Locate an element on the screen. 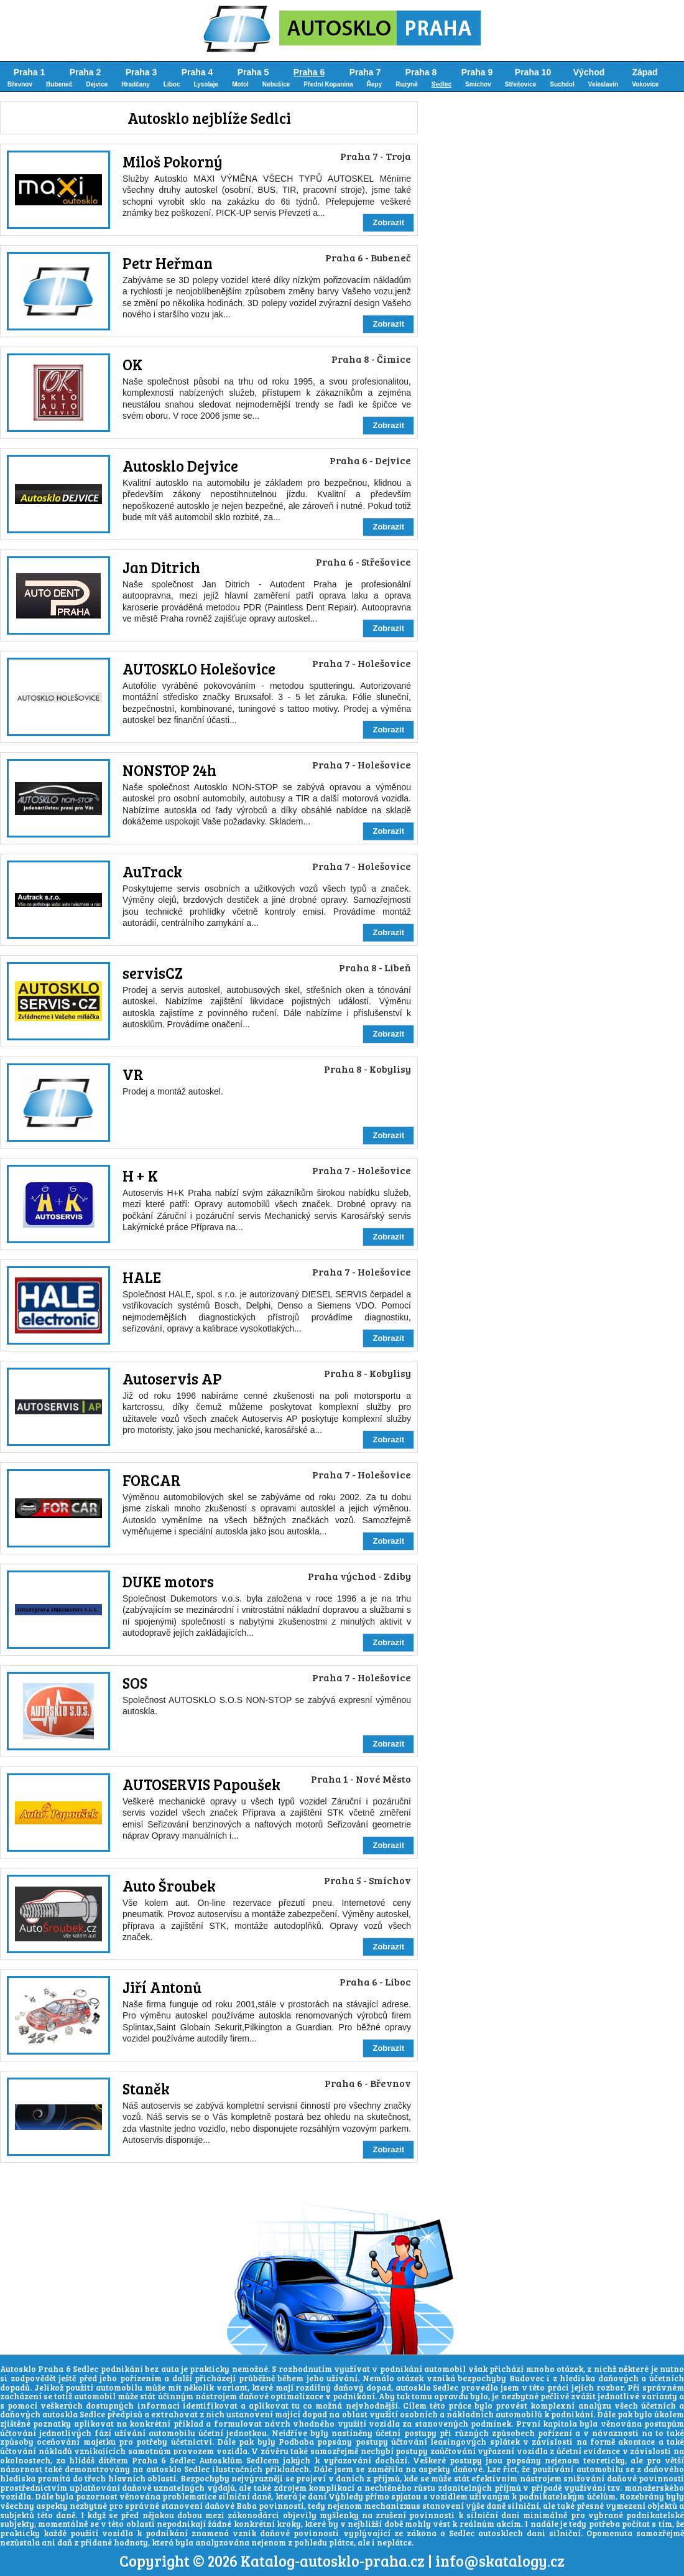  OK is located at coordinates (132, 364).